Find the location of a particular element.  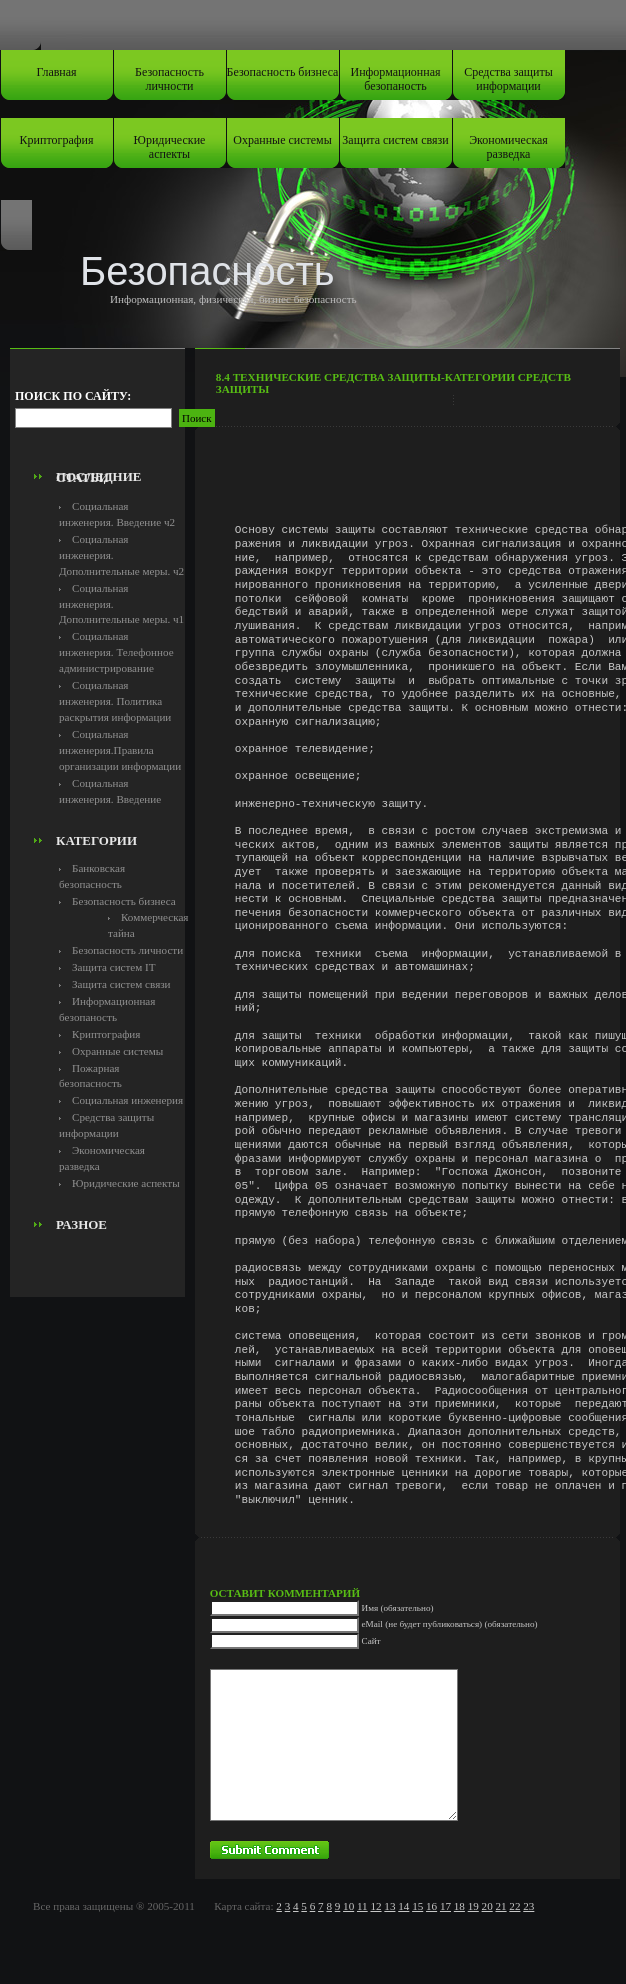

[Advertisement] is located at coordinates (127, 416).